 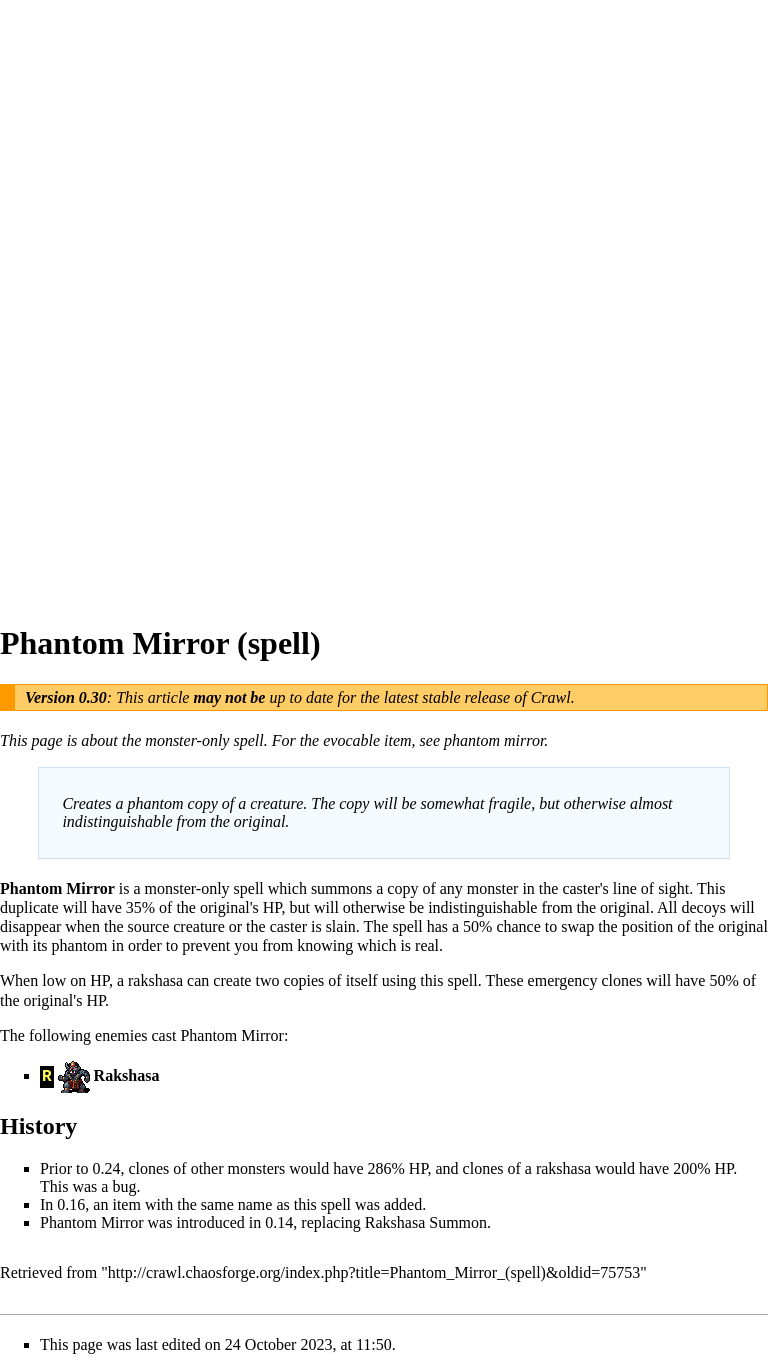 I want to click on Rakshasa Summon, so click(x=426, y=1222).